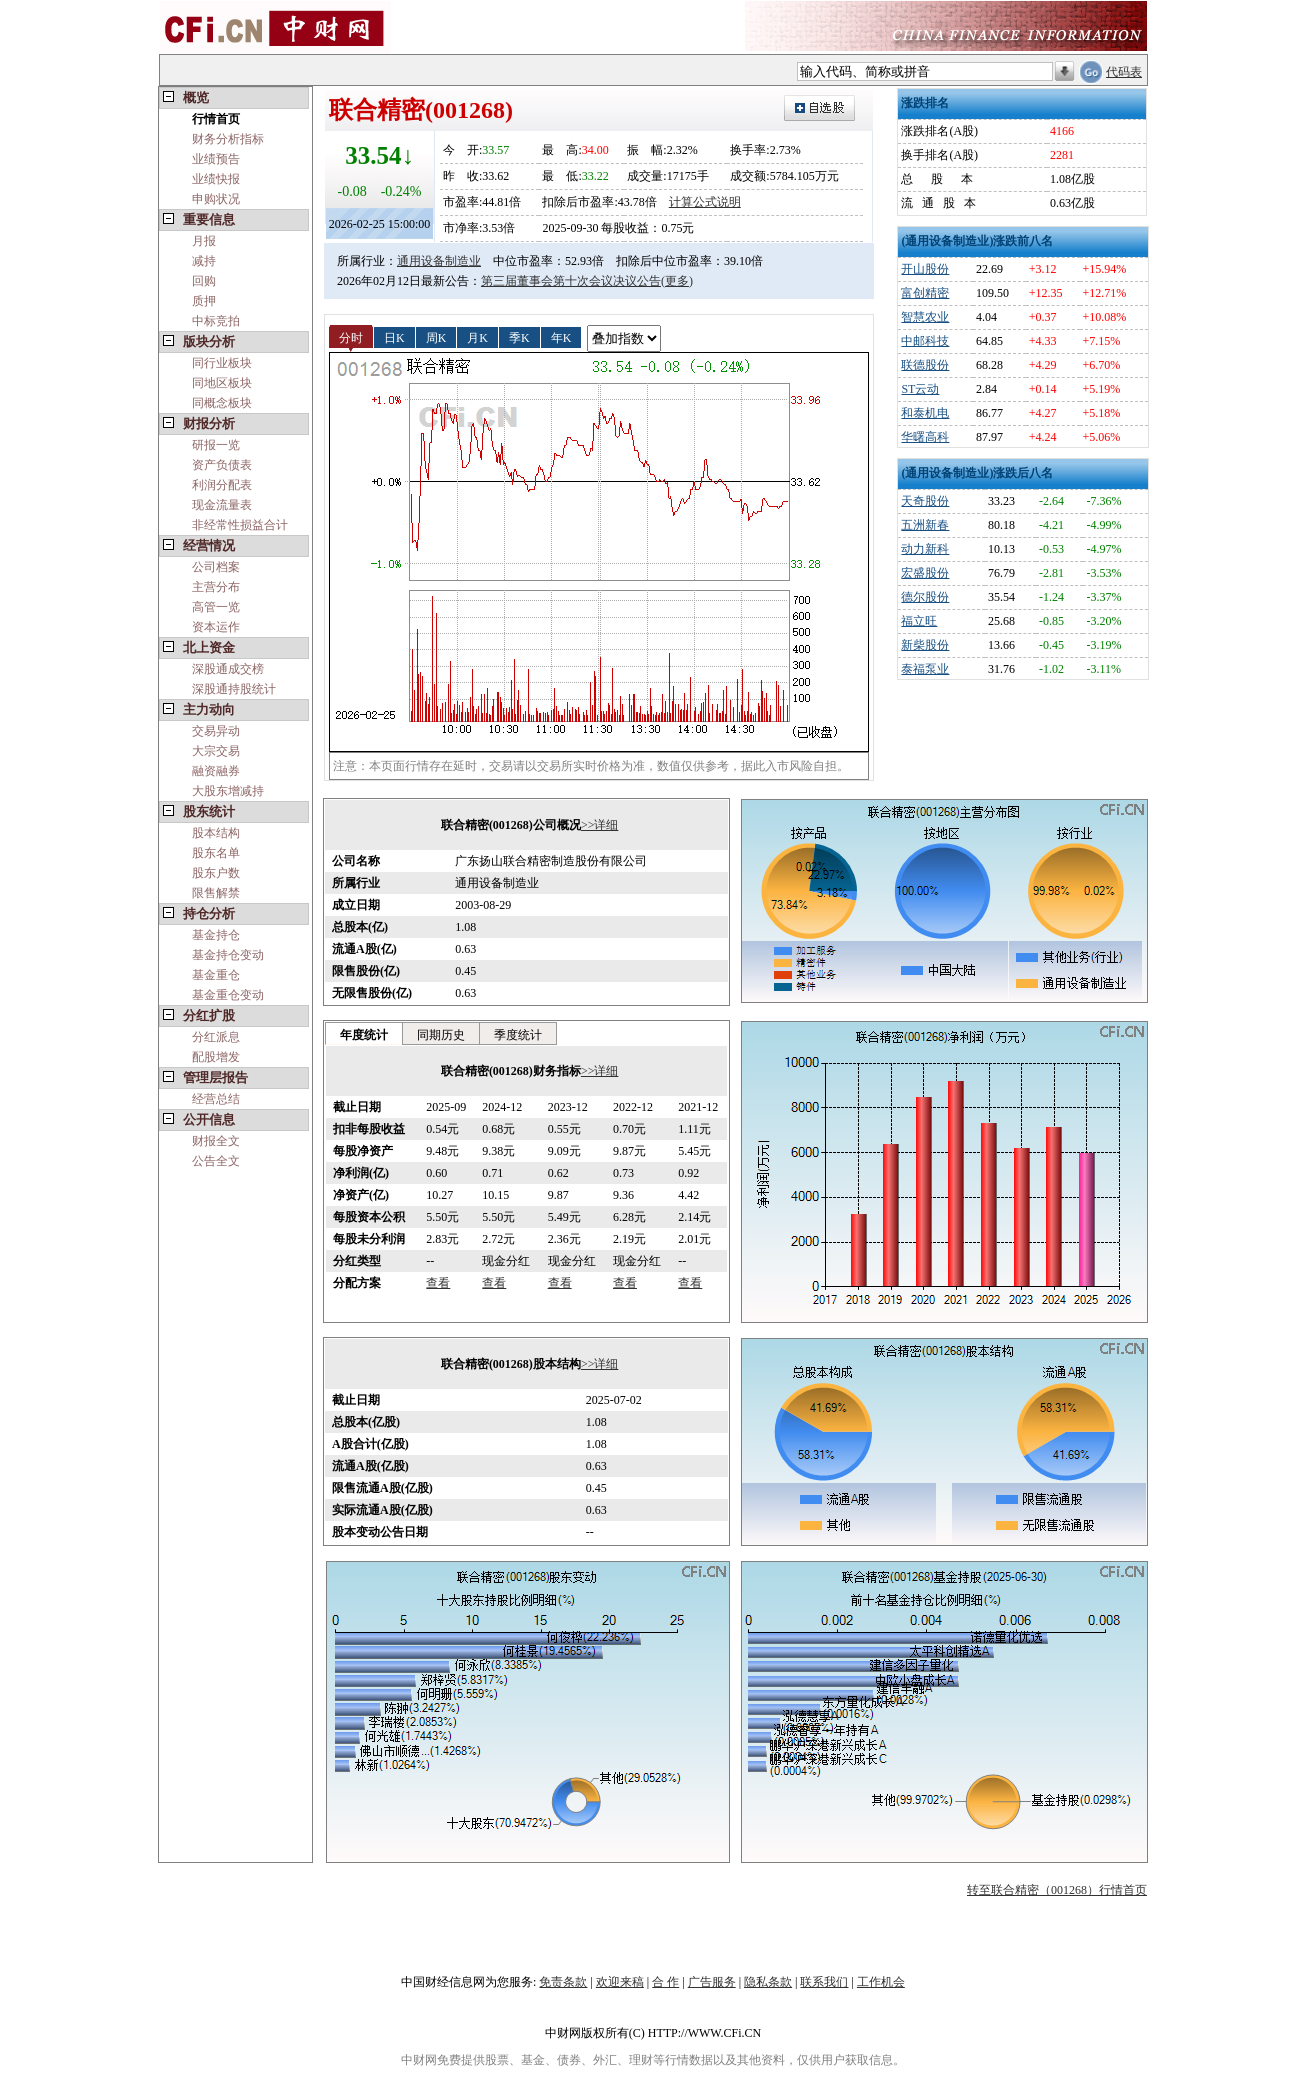 The width and height of the screenshot is (1306, 2099). I want to click on 欢迎来稿, so click(620, 1982).